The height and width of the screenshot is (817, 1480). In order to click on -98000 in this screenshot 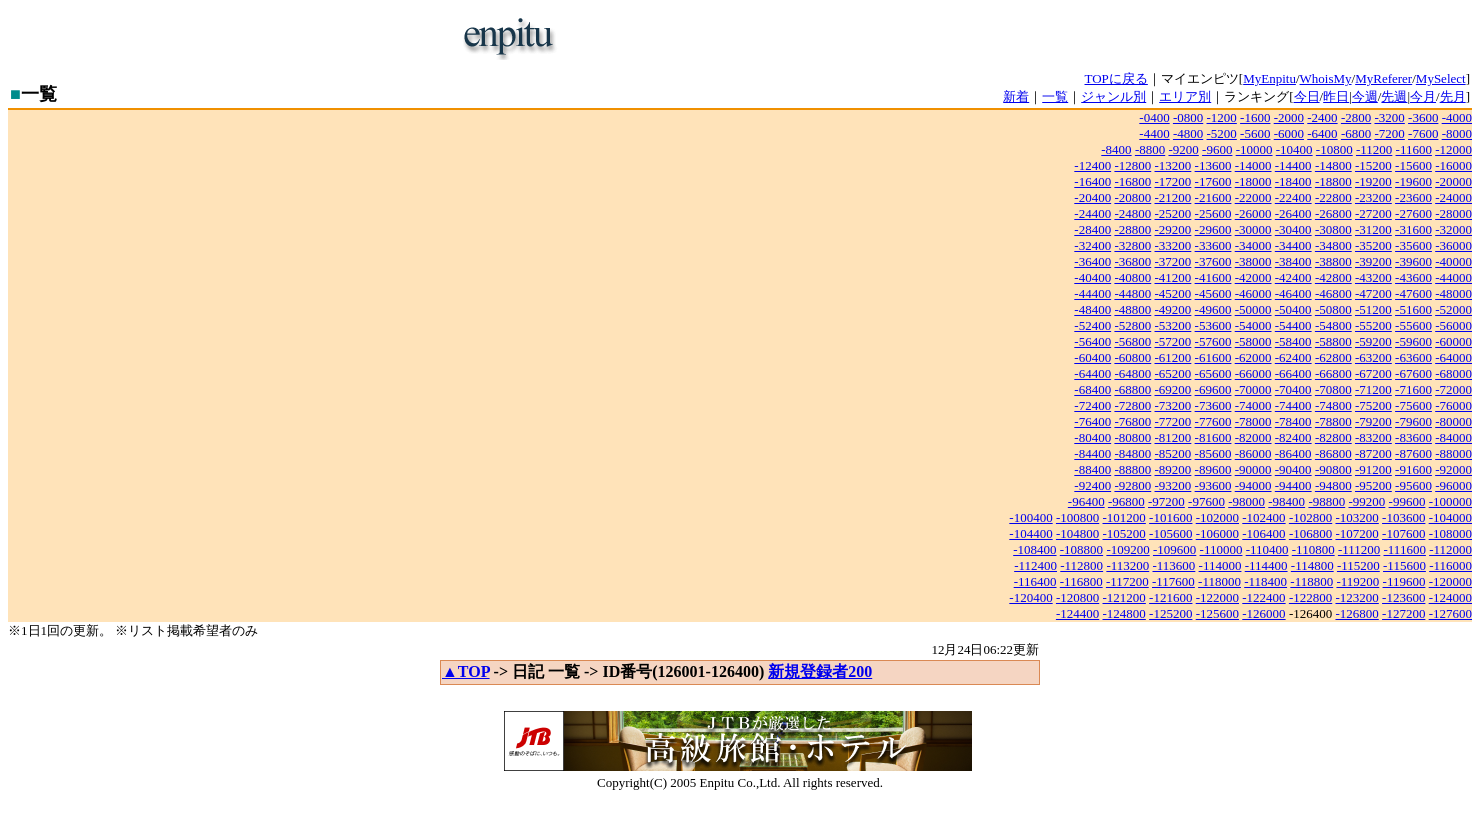, I will do `click(1246, 501)`.